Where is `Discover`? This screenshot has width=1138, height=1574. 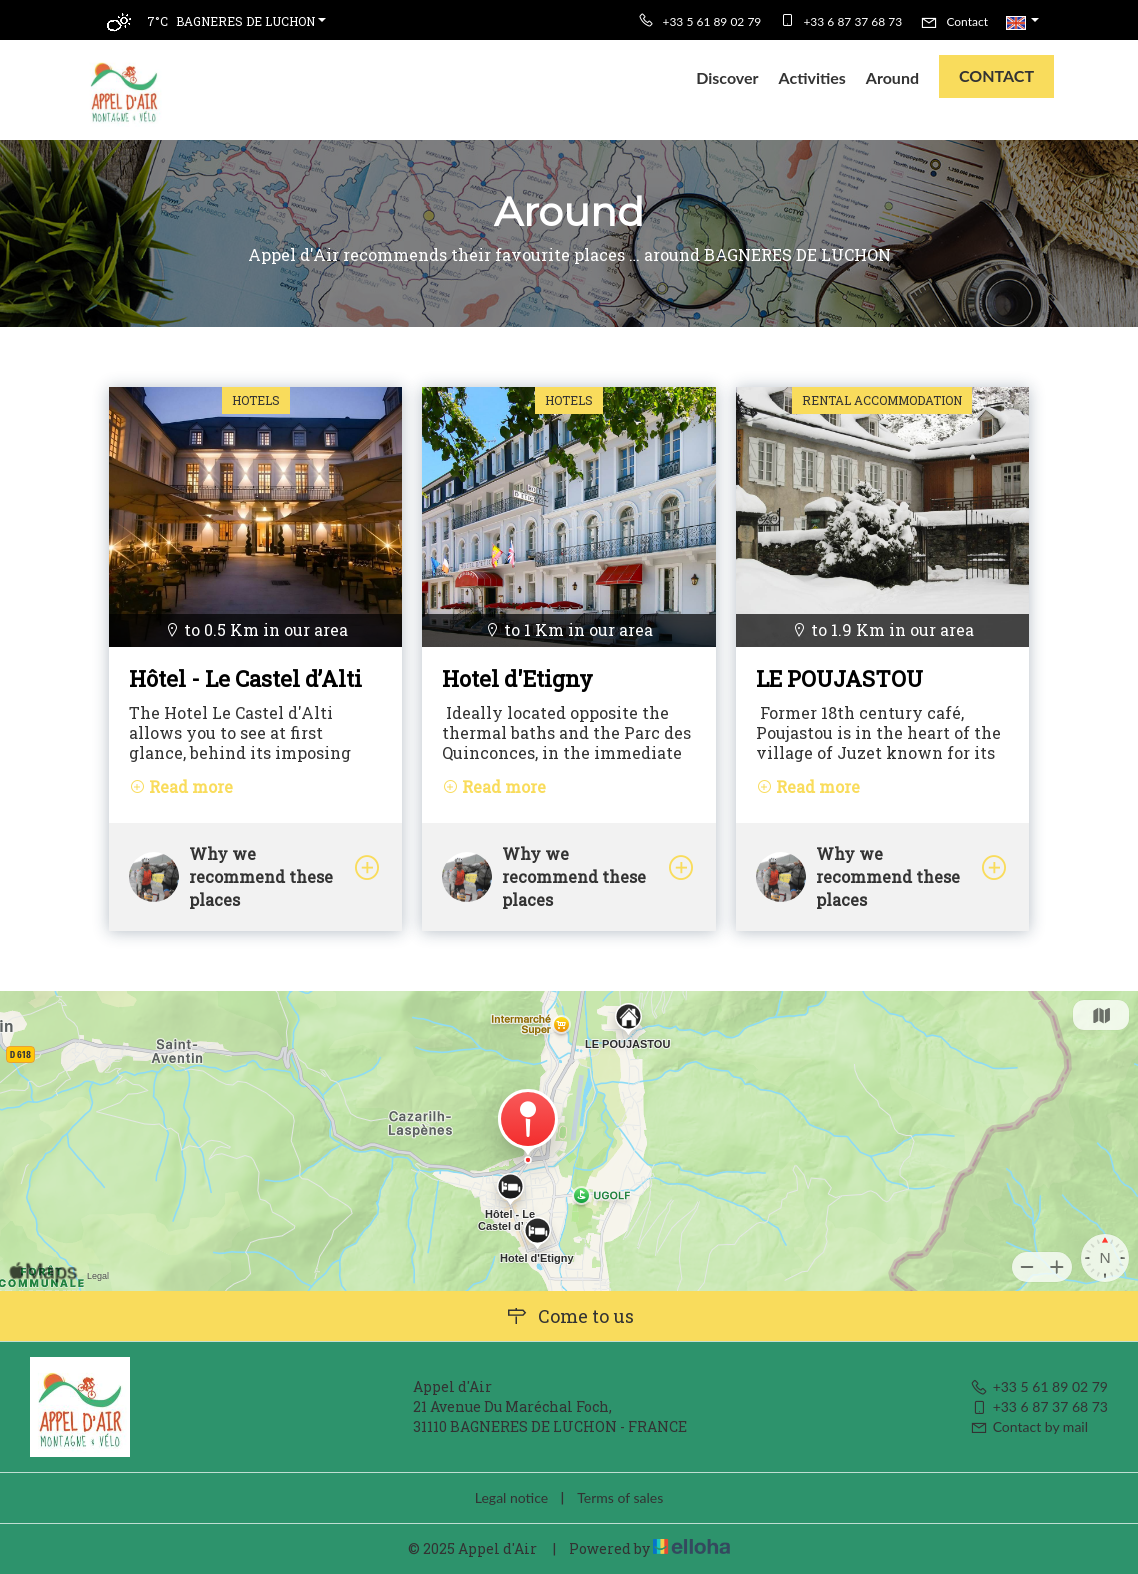 Discover is located at coordinates (727, 77).